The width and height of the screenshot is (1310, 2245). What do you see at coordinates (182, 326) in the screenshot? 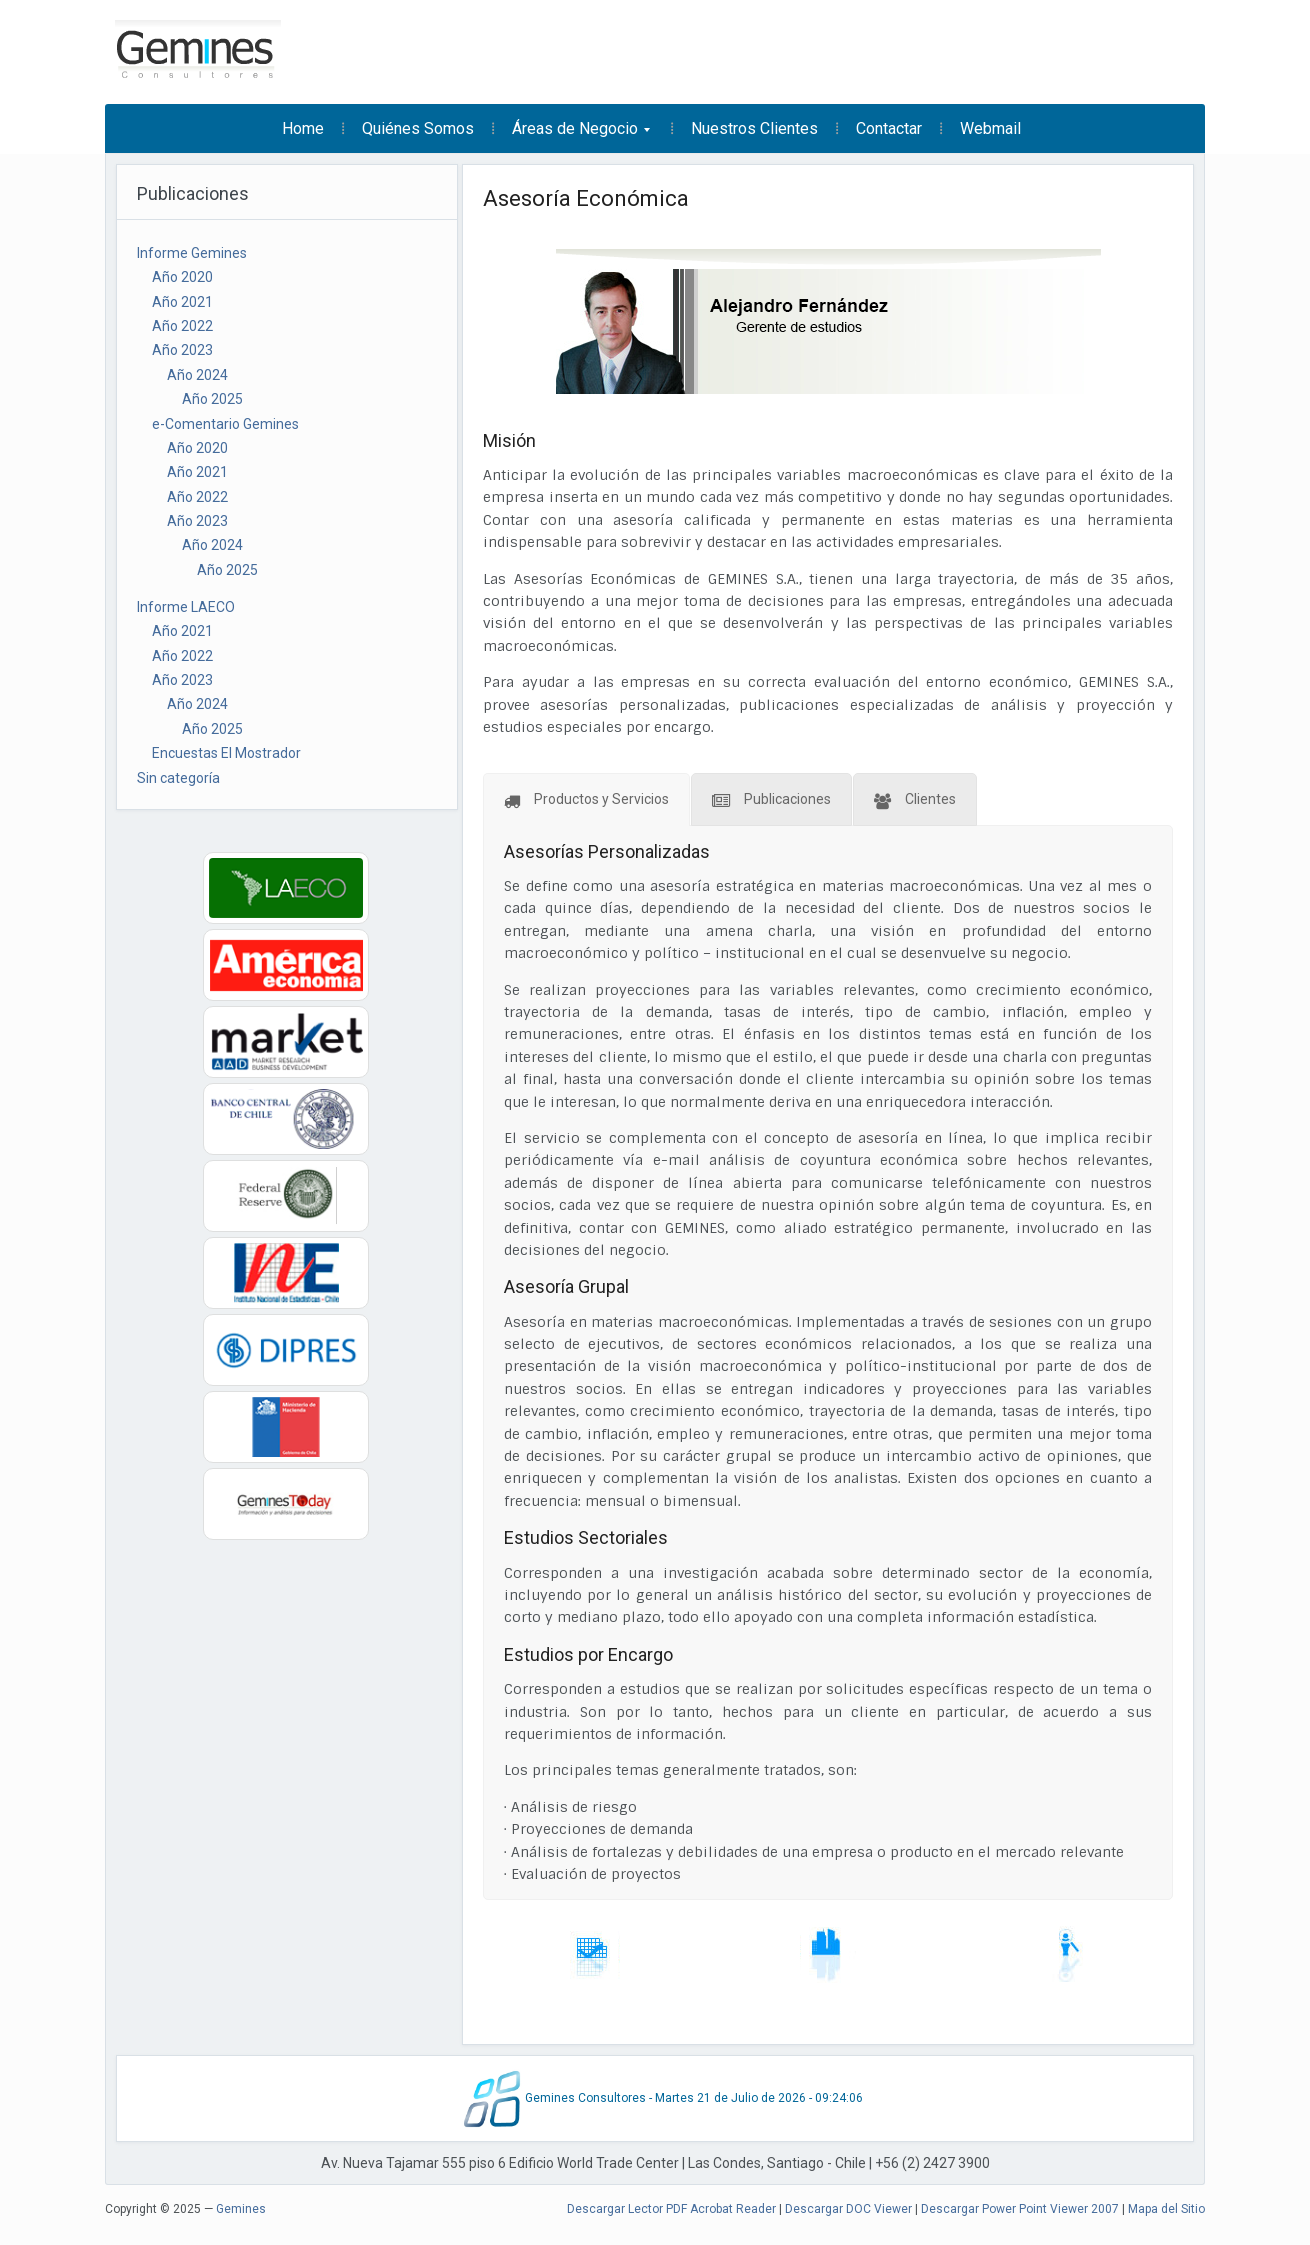
I see `Año 2022` at bounding box center [182, 326].